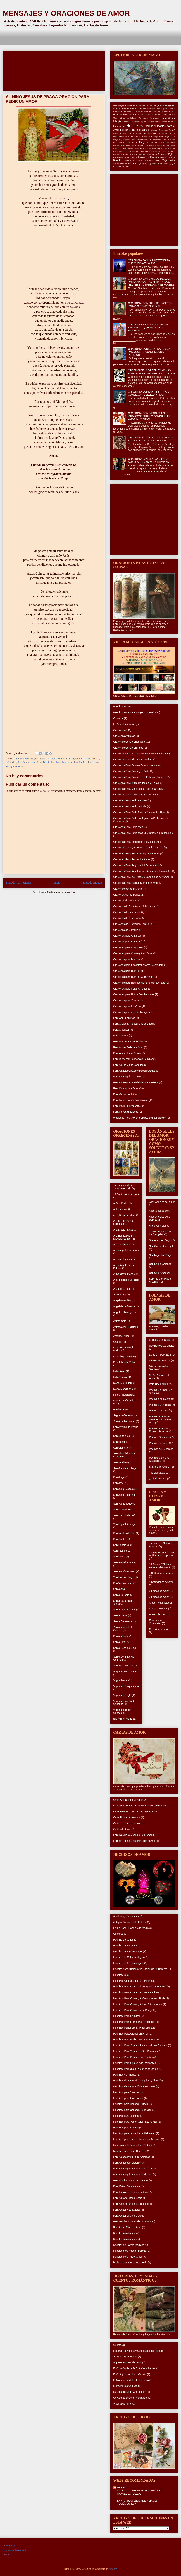  What do you see at coordinates (130, 2180) in the screenshot?
I see `Para Eliminar Malos Ambientes` at bounding box center [130, 2180].